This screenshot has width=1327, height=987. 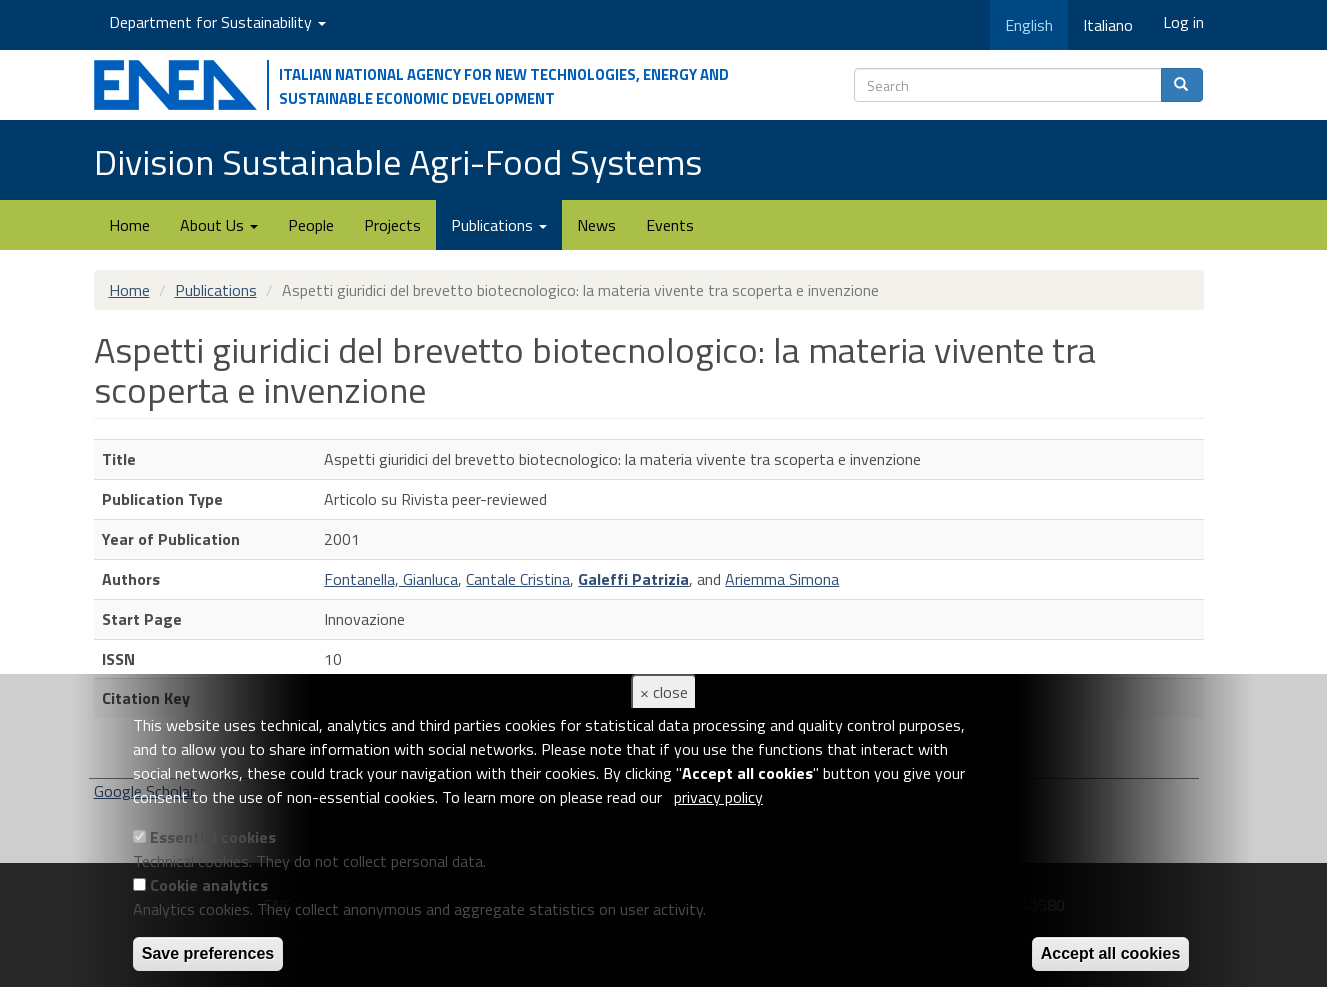 I want to click on privacy policy, so click(x=718, y=797).